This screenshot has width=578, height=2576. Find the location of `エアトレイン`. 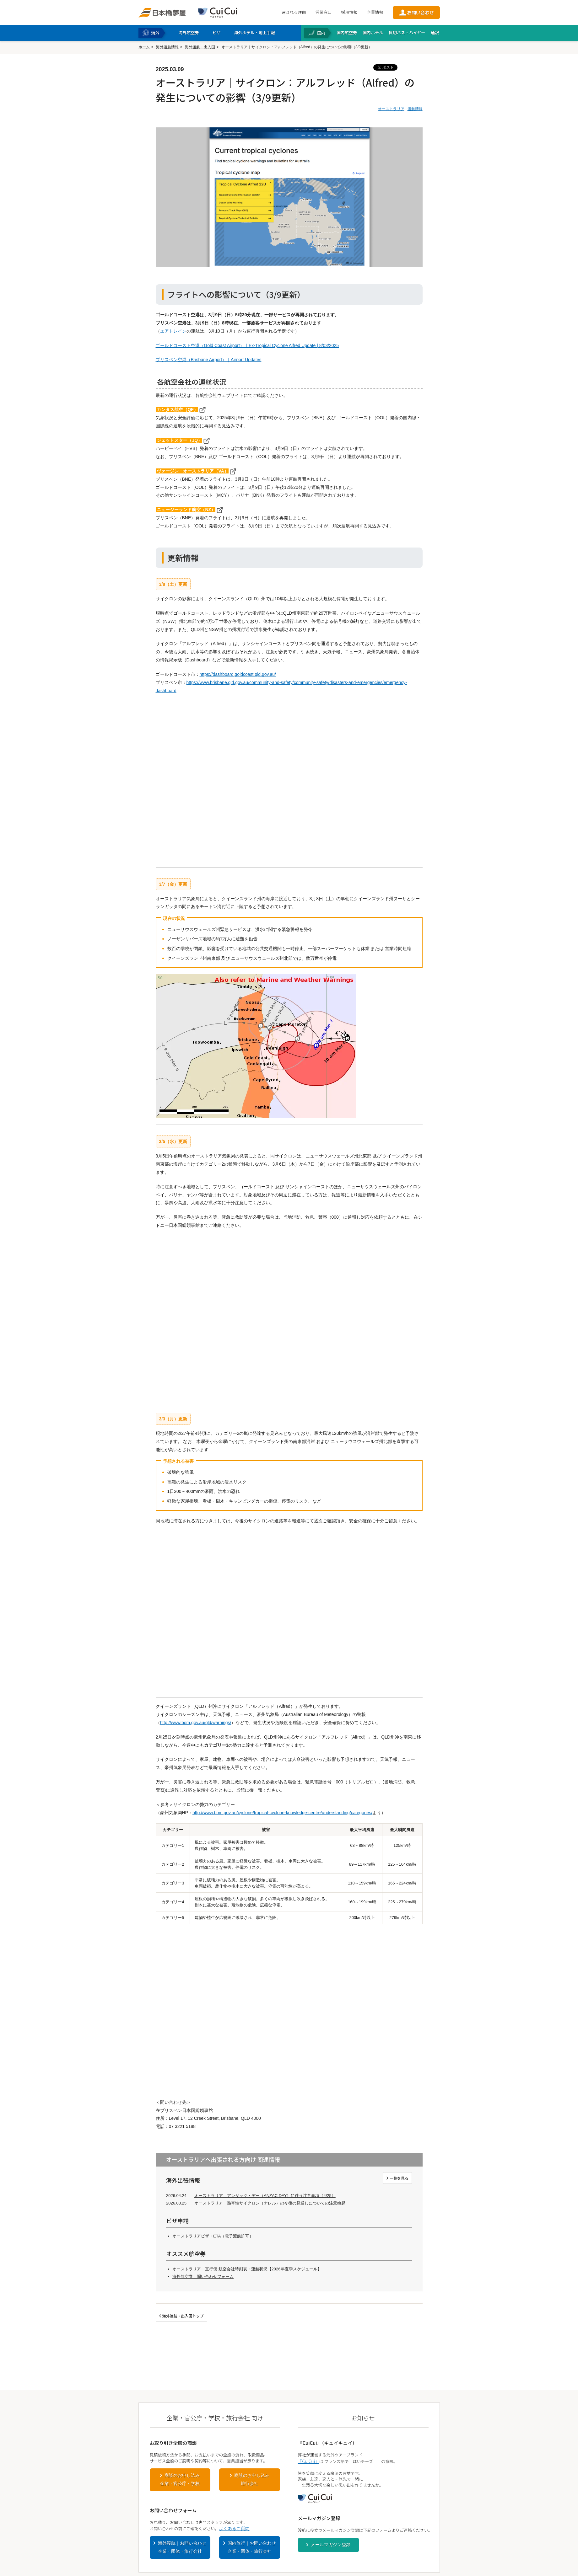

エアトレイン is located at coordinates (173, 331).